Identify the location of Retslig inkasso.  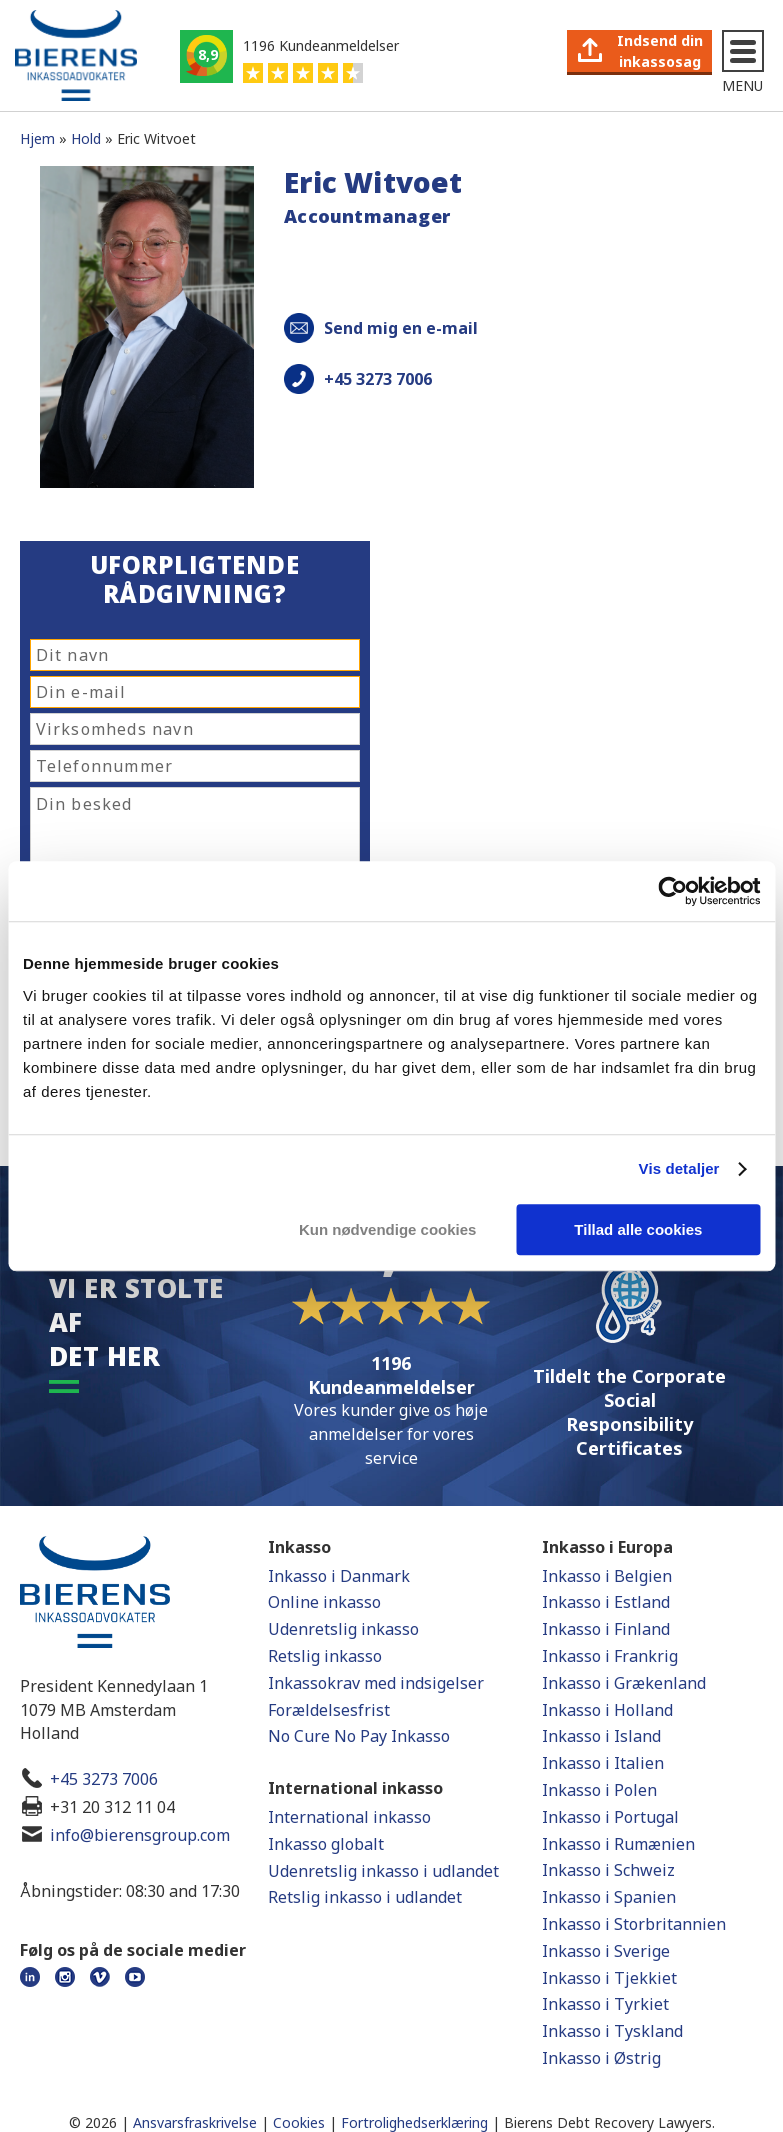
(325, 1656).